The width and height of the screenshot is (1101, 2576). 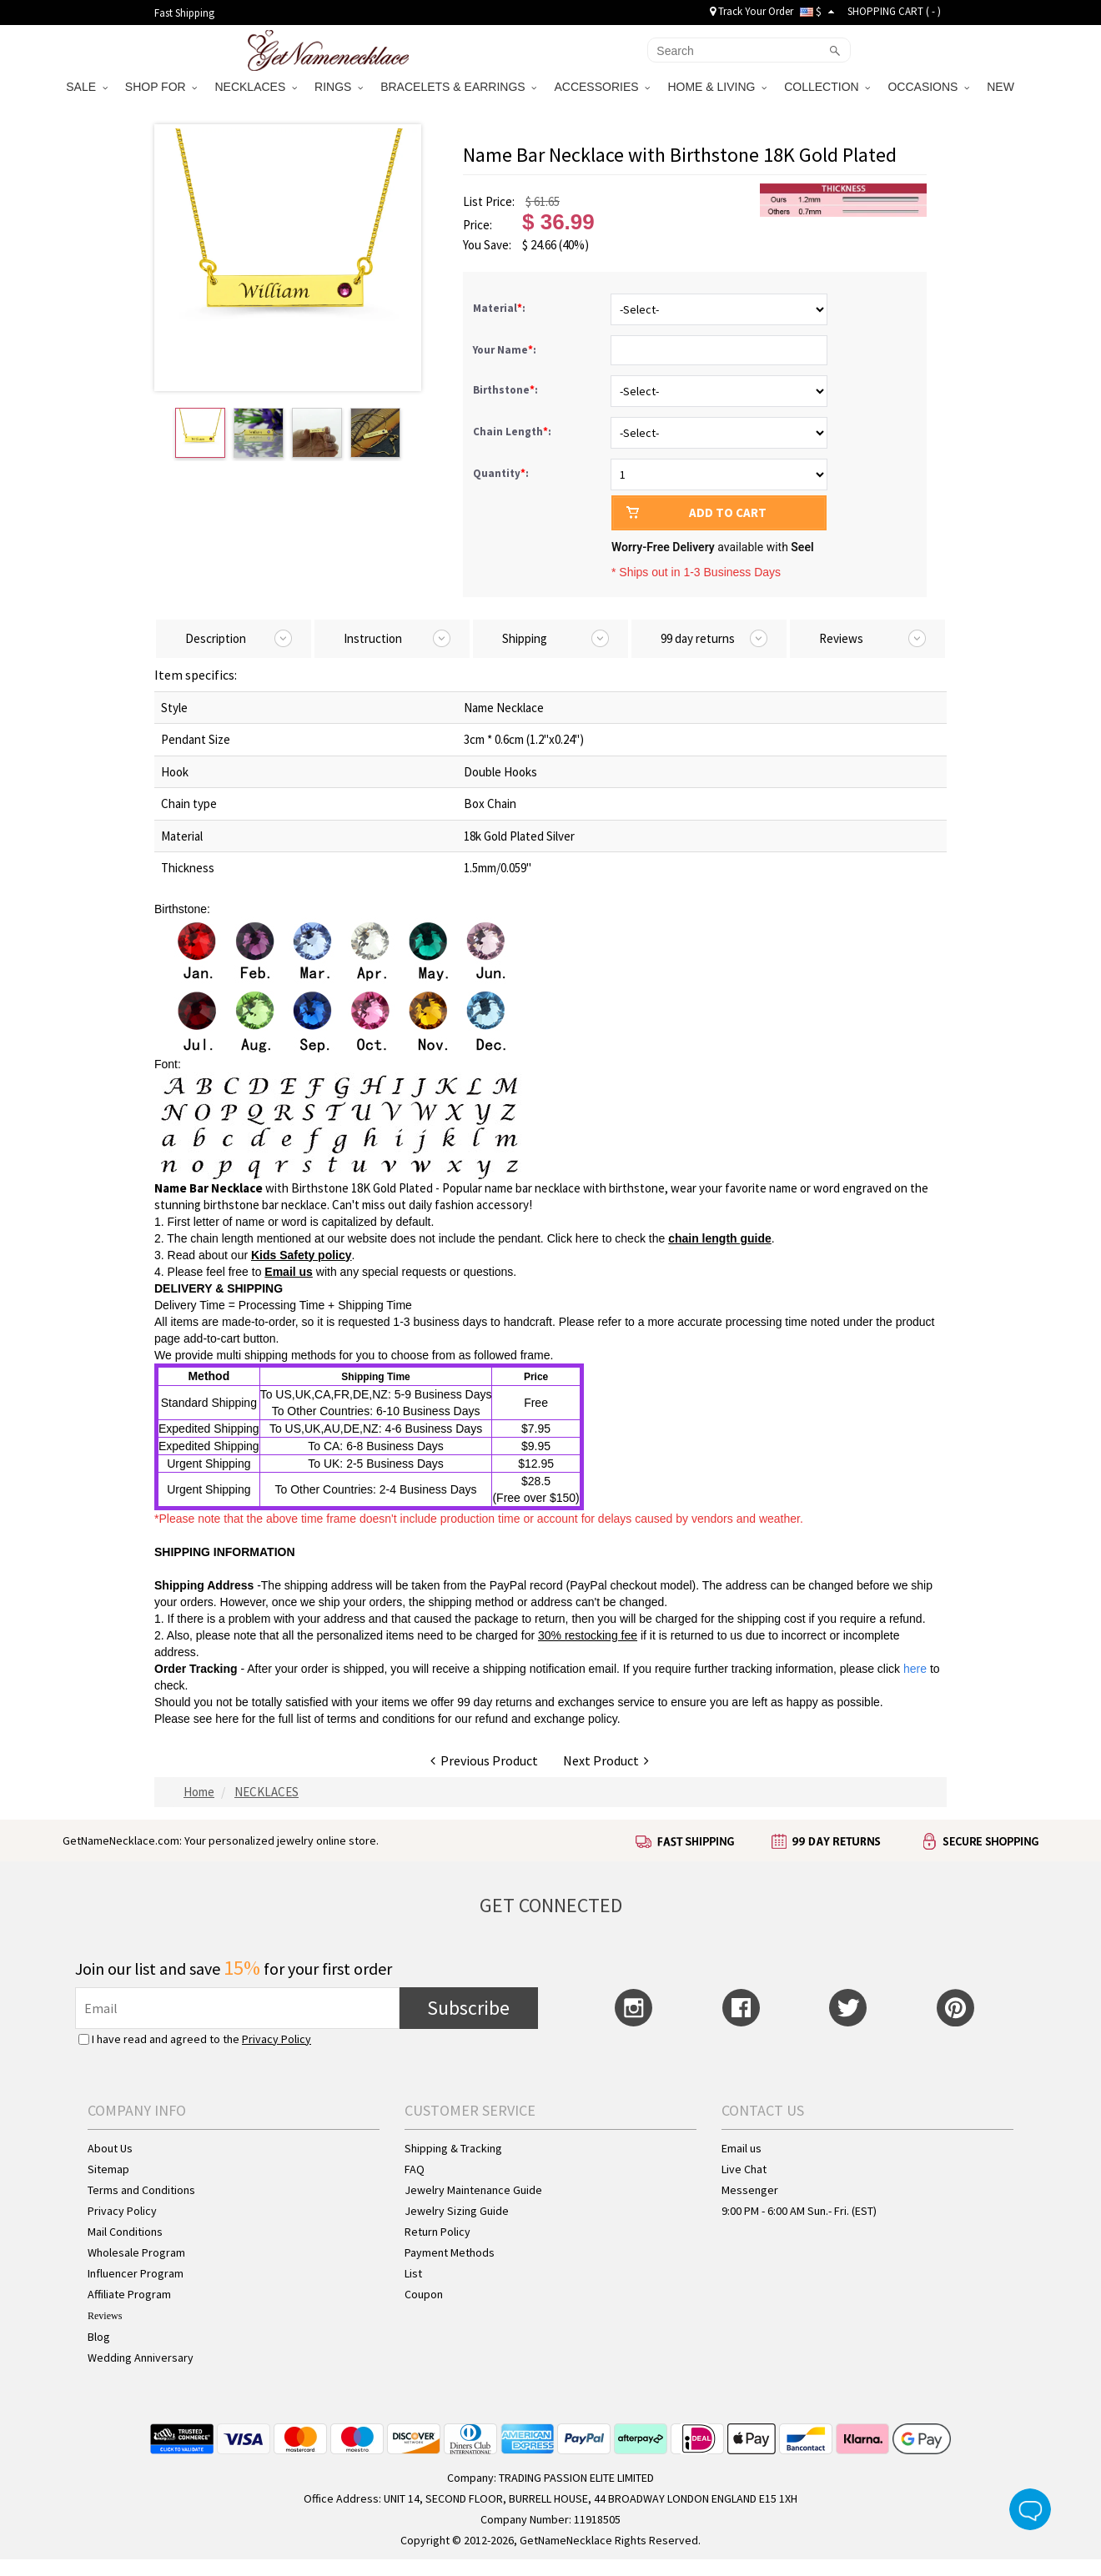 I want to click on here, so click(x=227, y=1718).